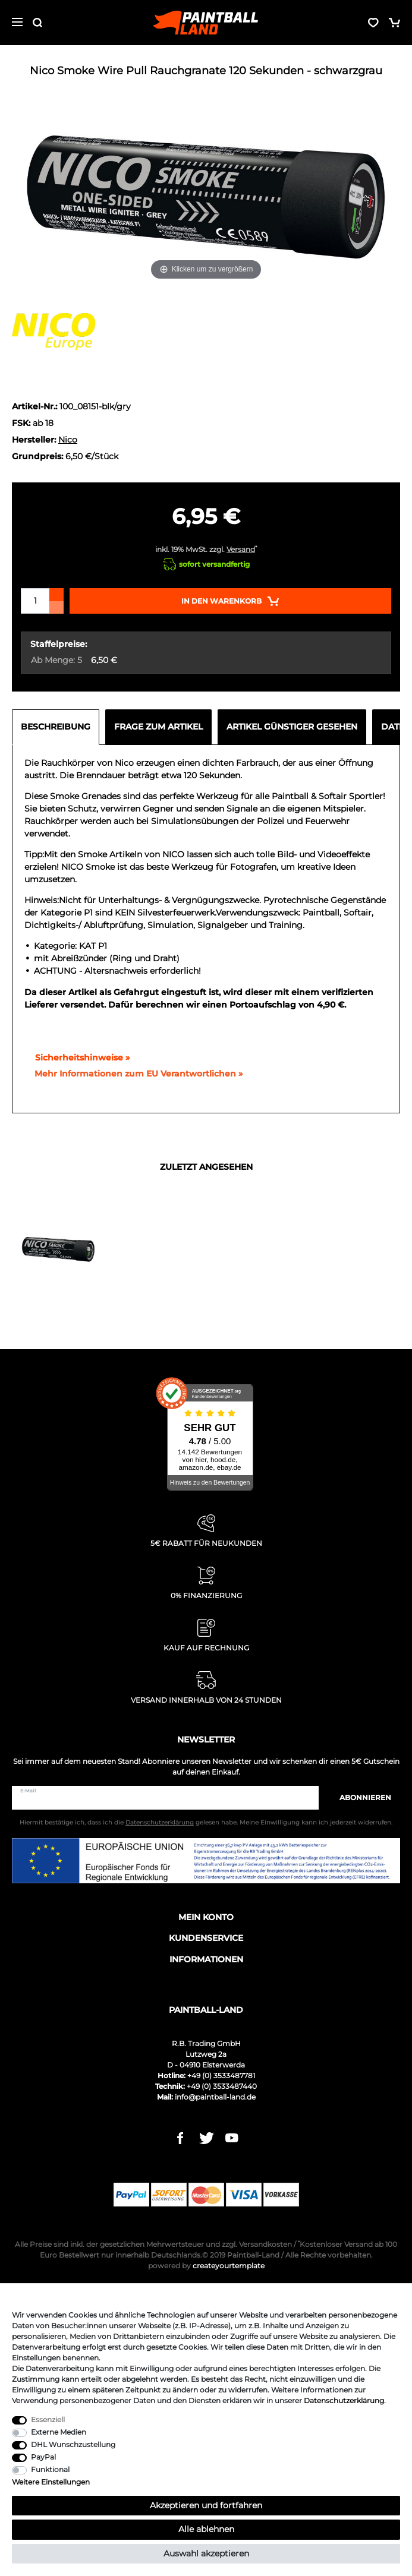 The image size is (412, 2576). I want to click on PayPal, so click(43, 2456).